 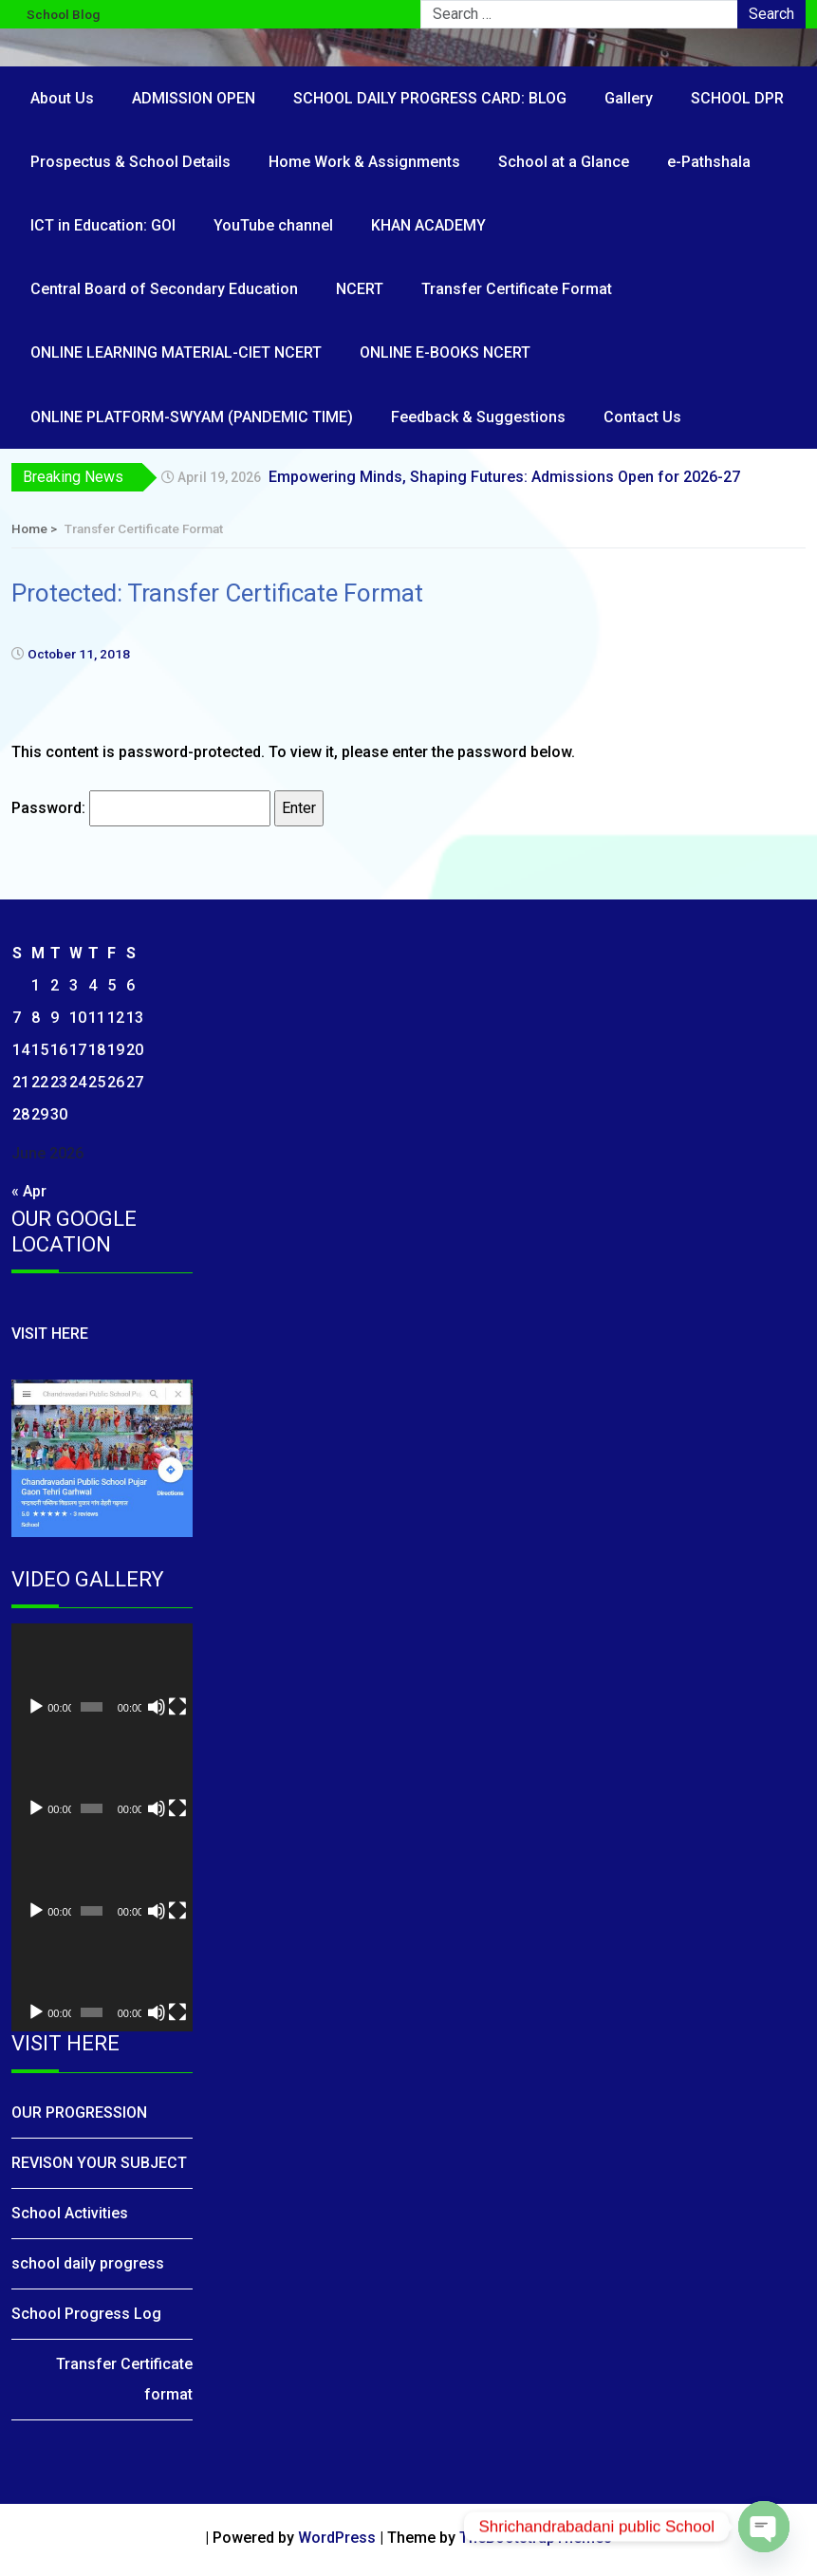 What do you see at coordinates (176, 352) in the screenshot?
I see `ONLINE LEARNING MATERIAL-CIET NCERT` at bounding box center [176, 352].